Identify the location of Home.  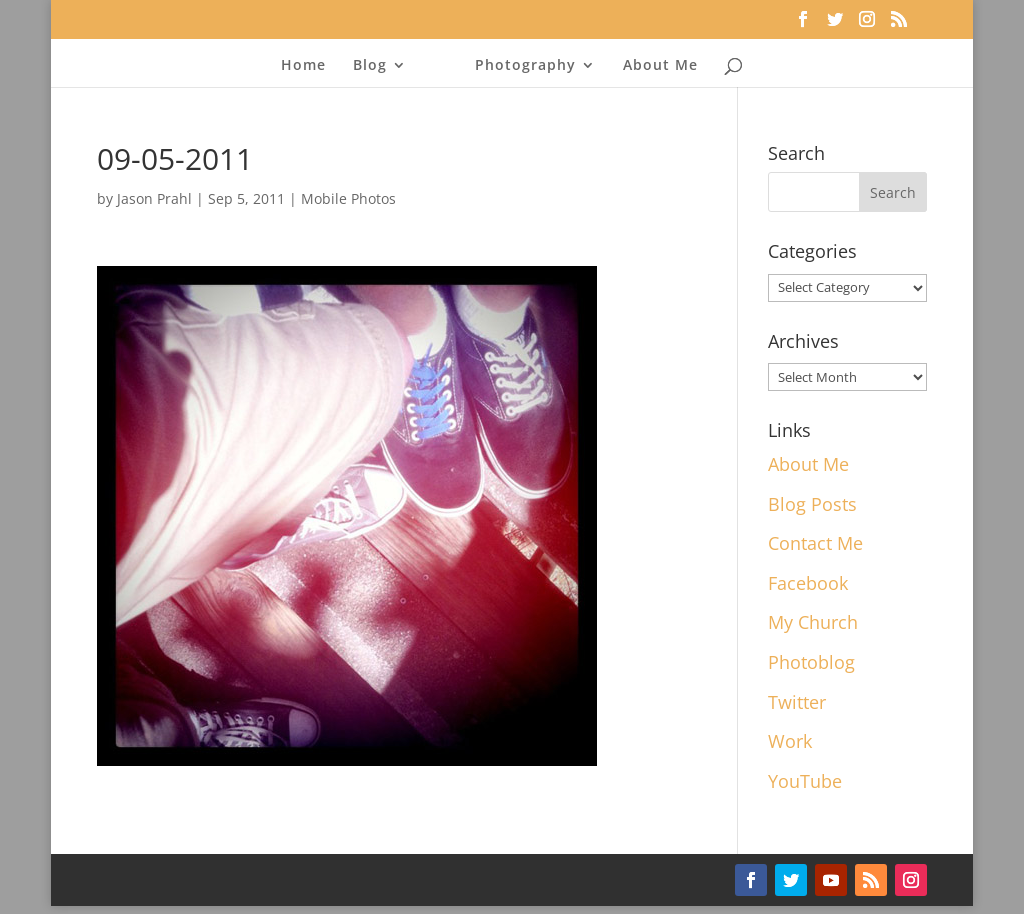
(303, 66).